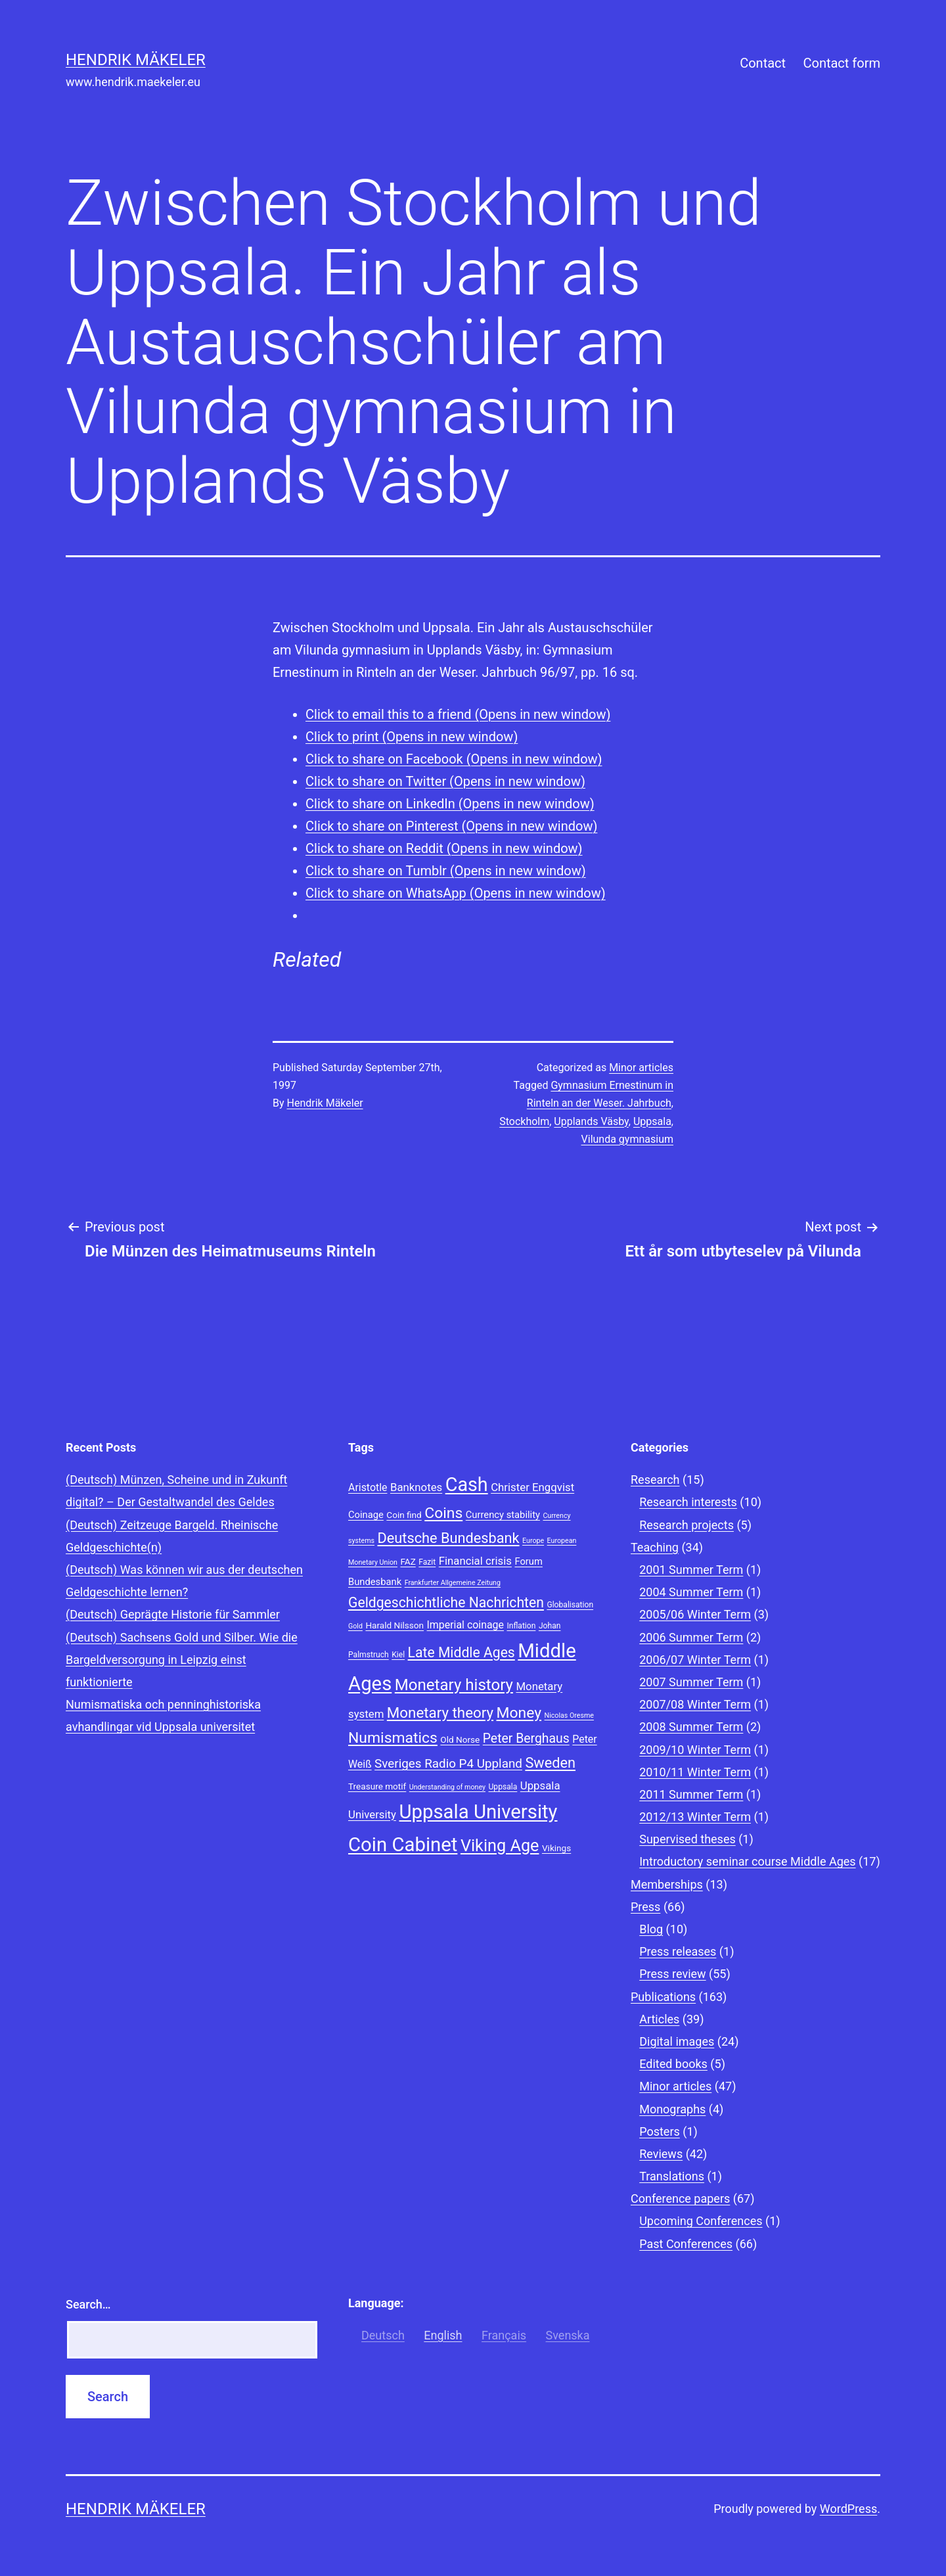 This screenshot has width=946, height=2576. I want to click on Geldgeschichtliche Nachrichten [Geldgeschichtliche Nachrichten (17 items)], so click(446, 1602).